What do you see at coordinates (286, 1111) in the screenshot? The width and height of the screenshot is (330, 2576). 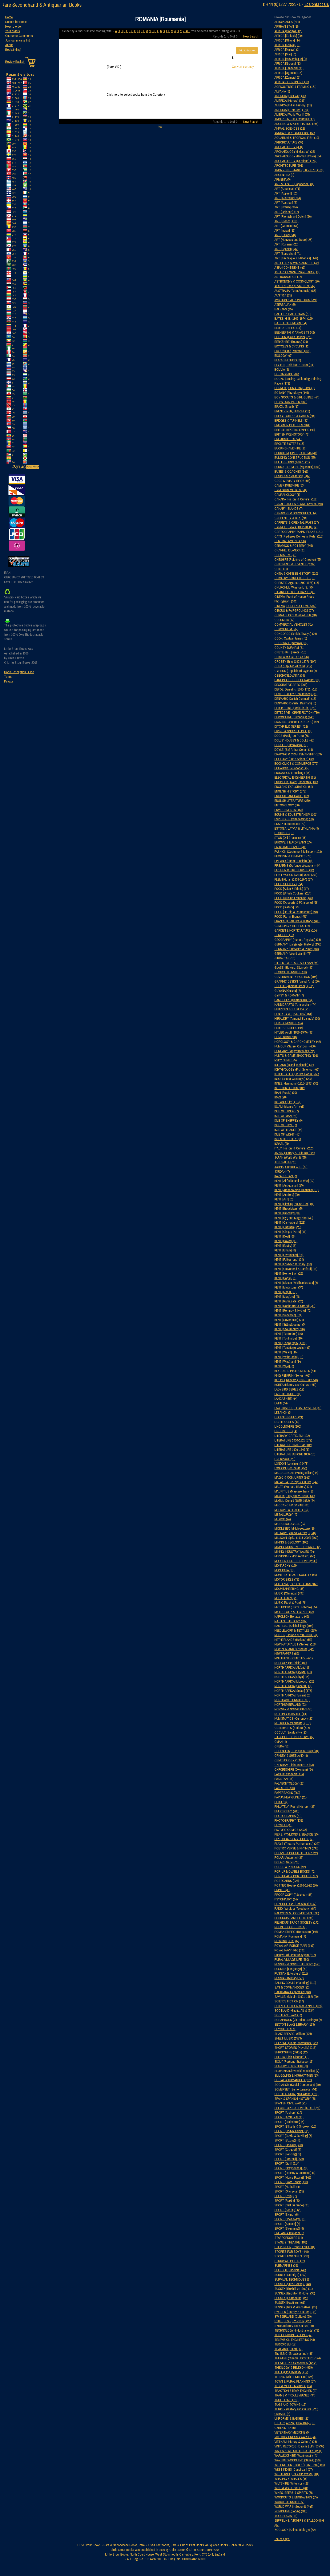 I see `ISLE OF LUNDY (7)` at bounding box center [286, 1111].